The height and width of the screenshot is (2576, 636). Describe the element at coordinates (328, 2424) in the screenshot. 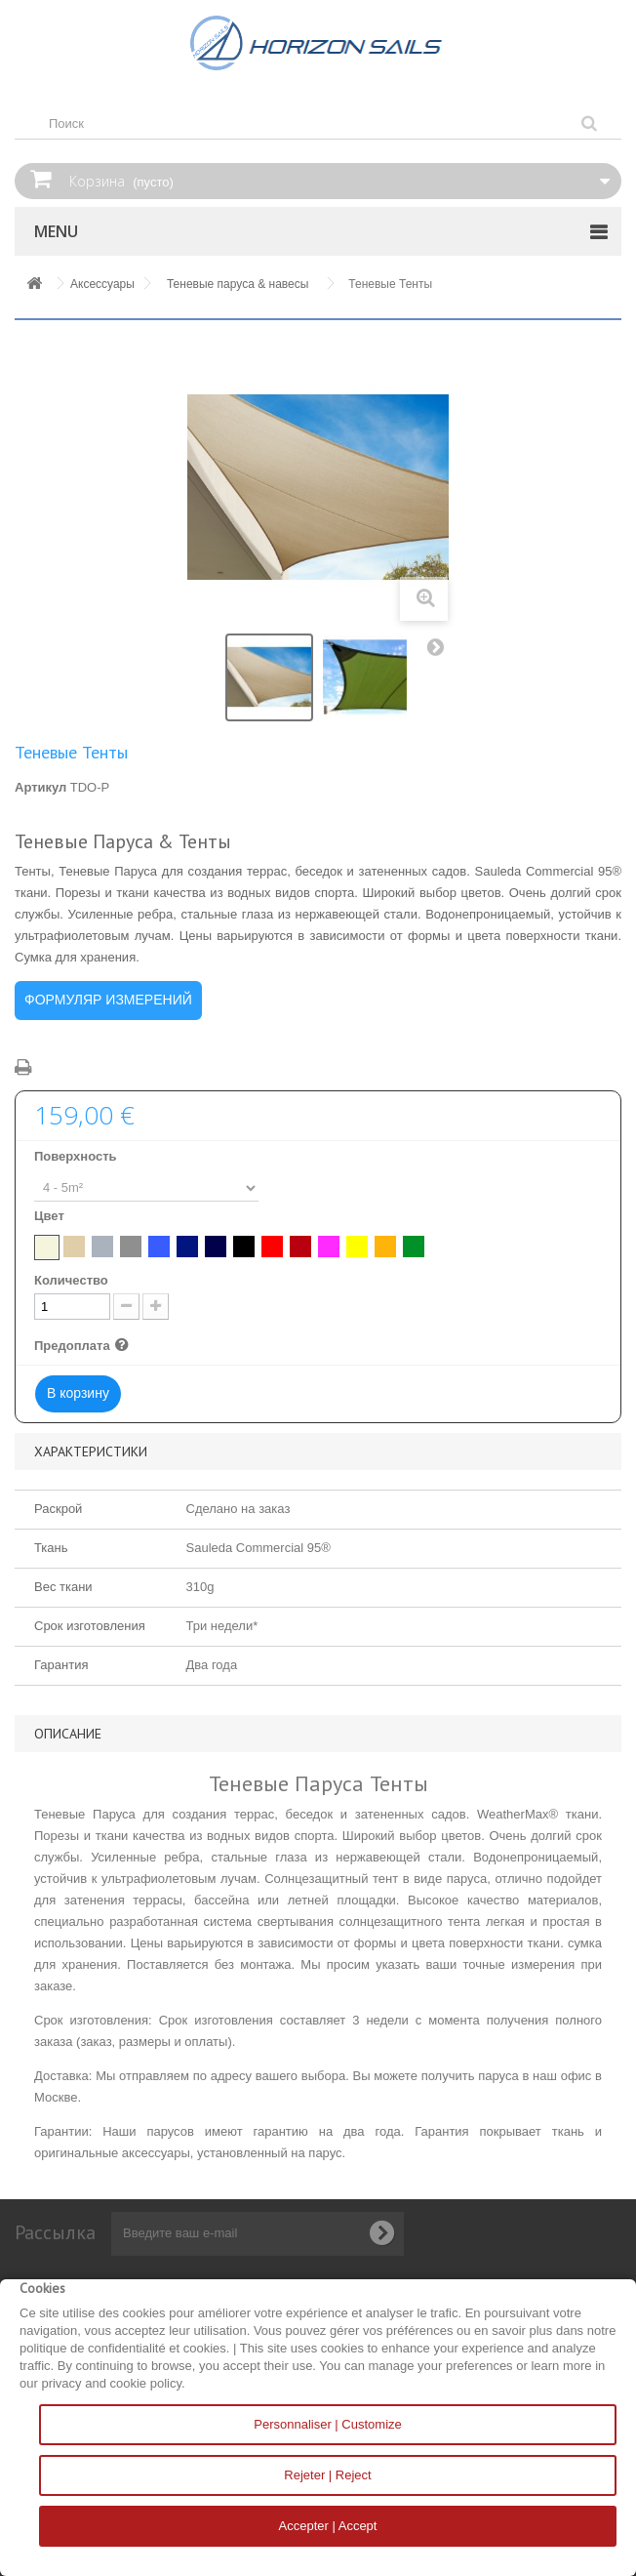

I see `Personnaliser | Customize` at that location.